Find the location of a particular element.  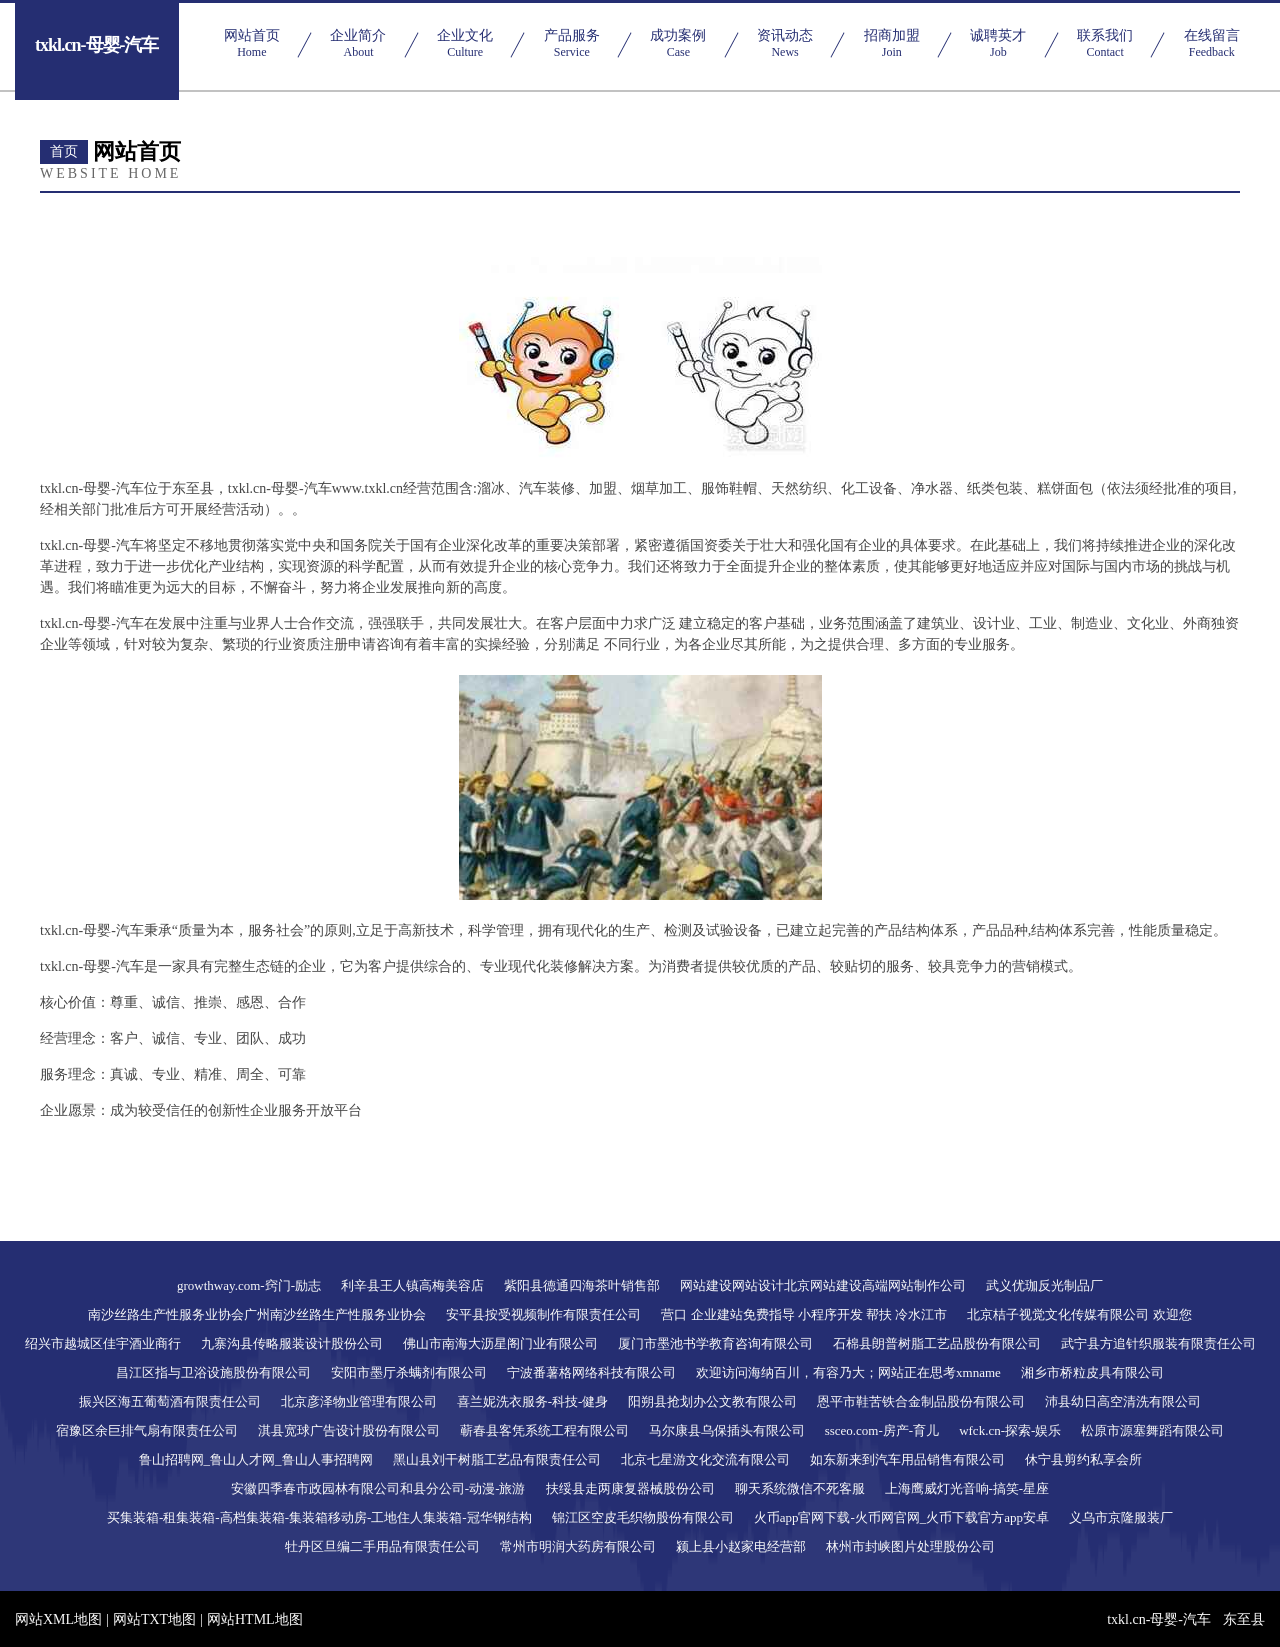

蕲春县客凭系统工程有限公司 is located at coordinates (544, 1430).